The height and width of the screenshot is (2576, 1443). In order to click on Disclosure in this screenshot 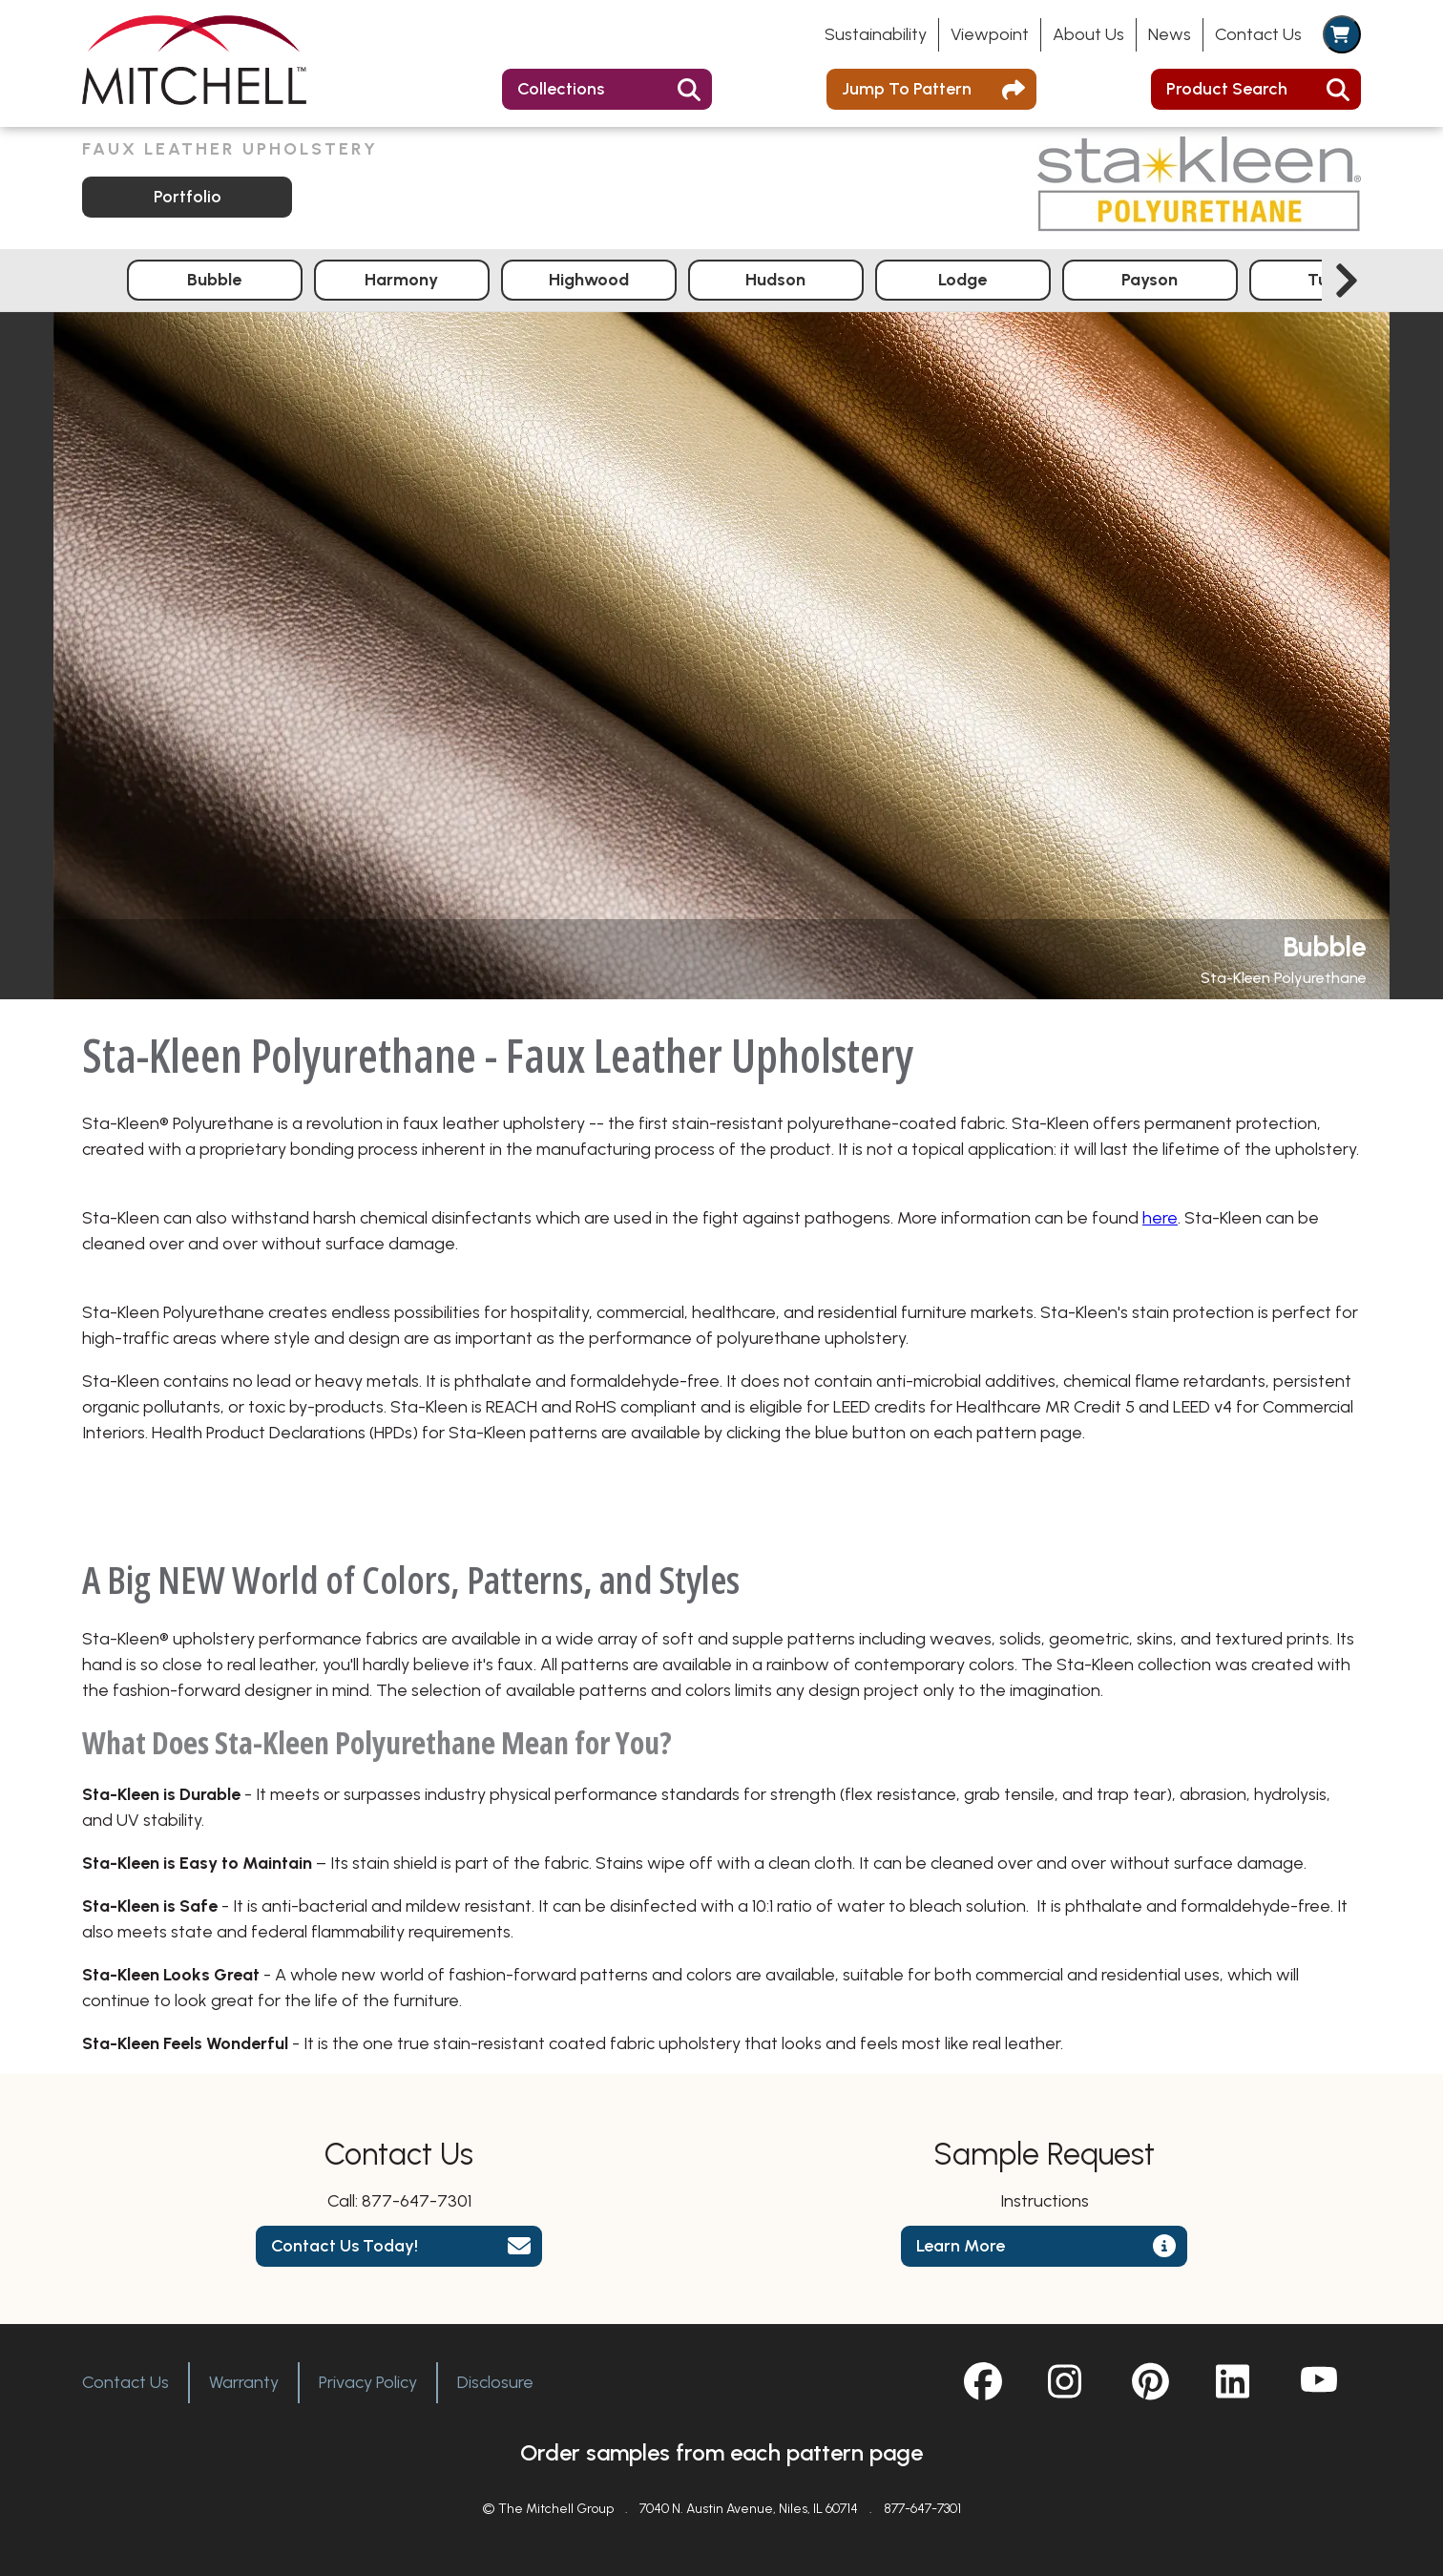, I will do `click(495, 2382)`.